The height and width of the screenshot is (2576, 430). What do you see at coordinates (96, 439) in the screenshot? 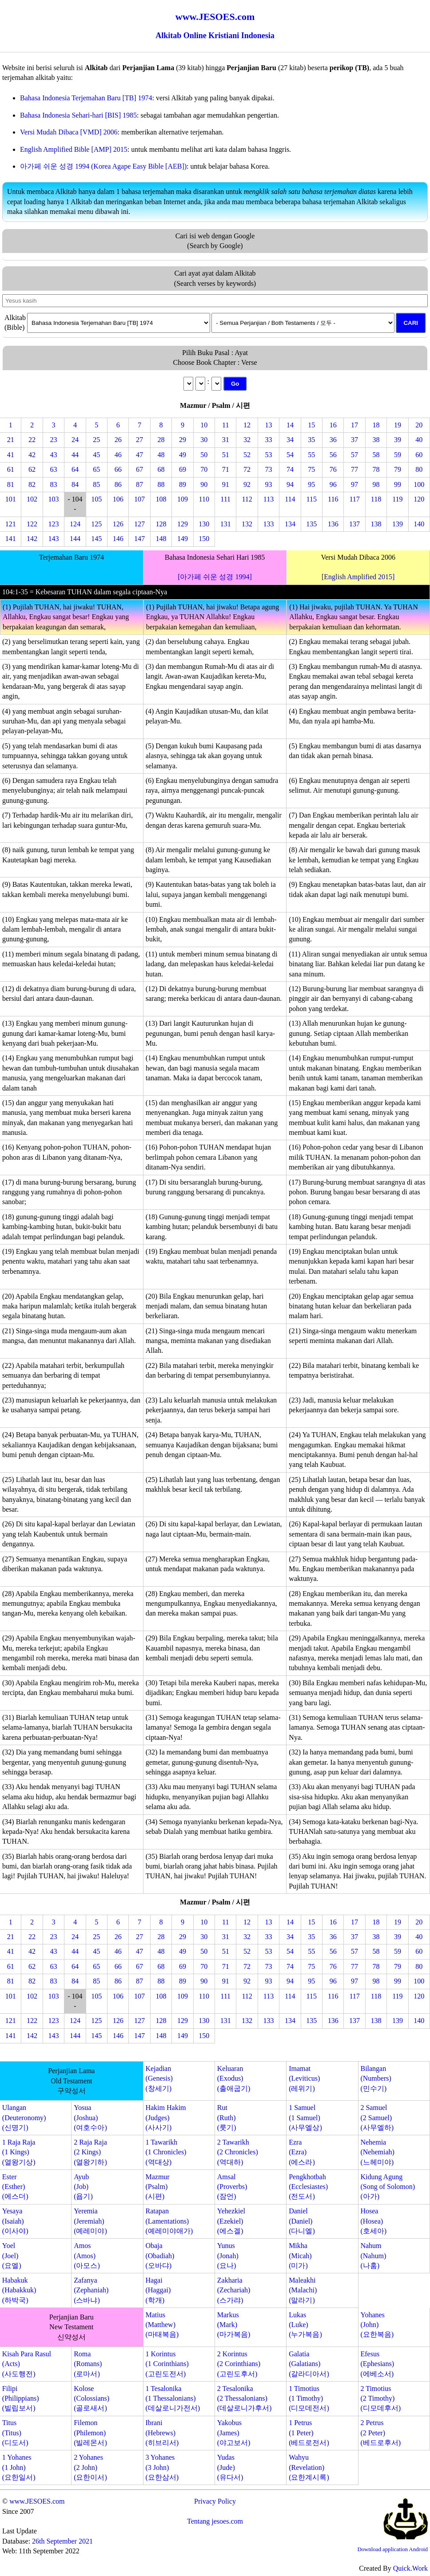
I see `25` at bounding box center [96, 439].